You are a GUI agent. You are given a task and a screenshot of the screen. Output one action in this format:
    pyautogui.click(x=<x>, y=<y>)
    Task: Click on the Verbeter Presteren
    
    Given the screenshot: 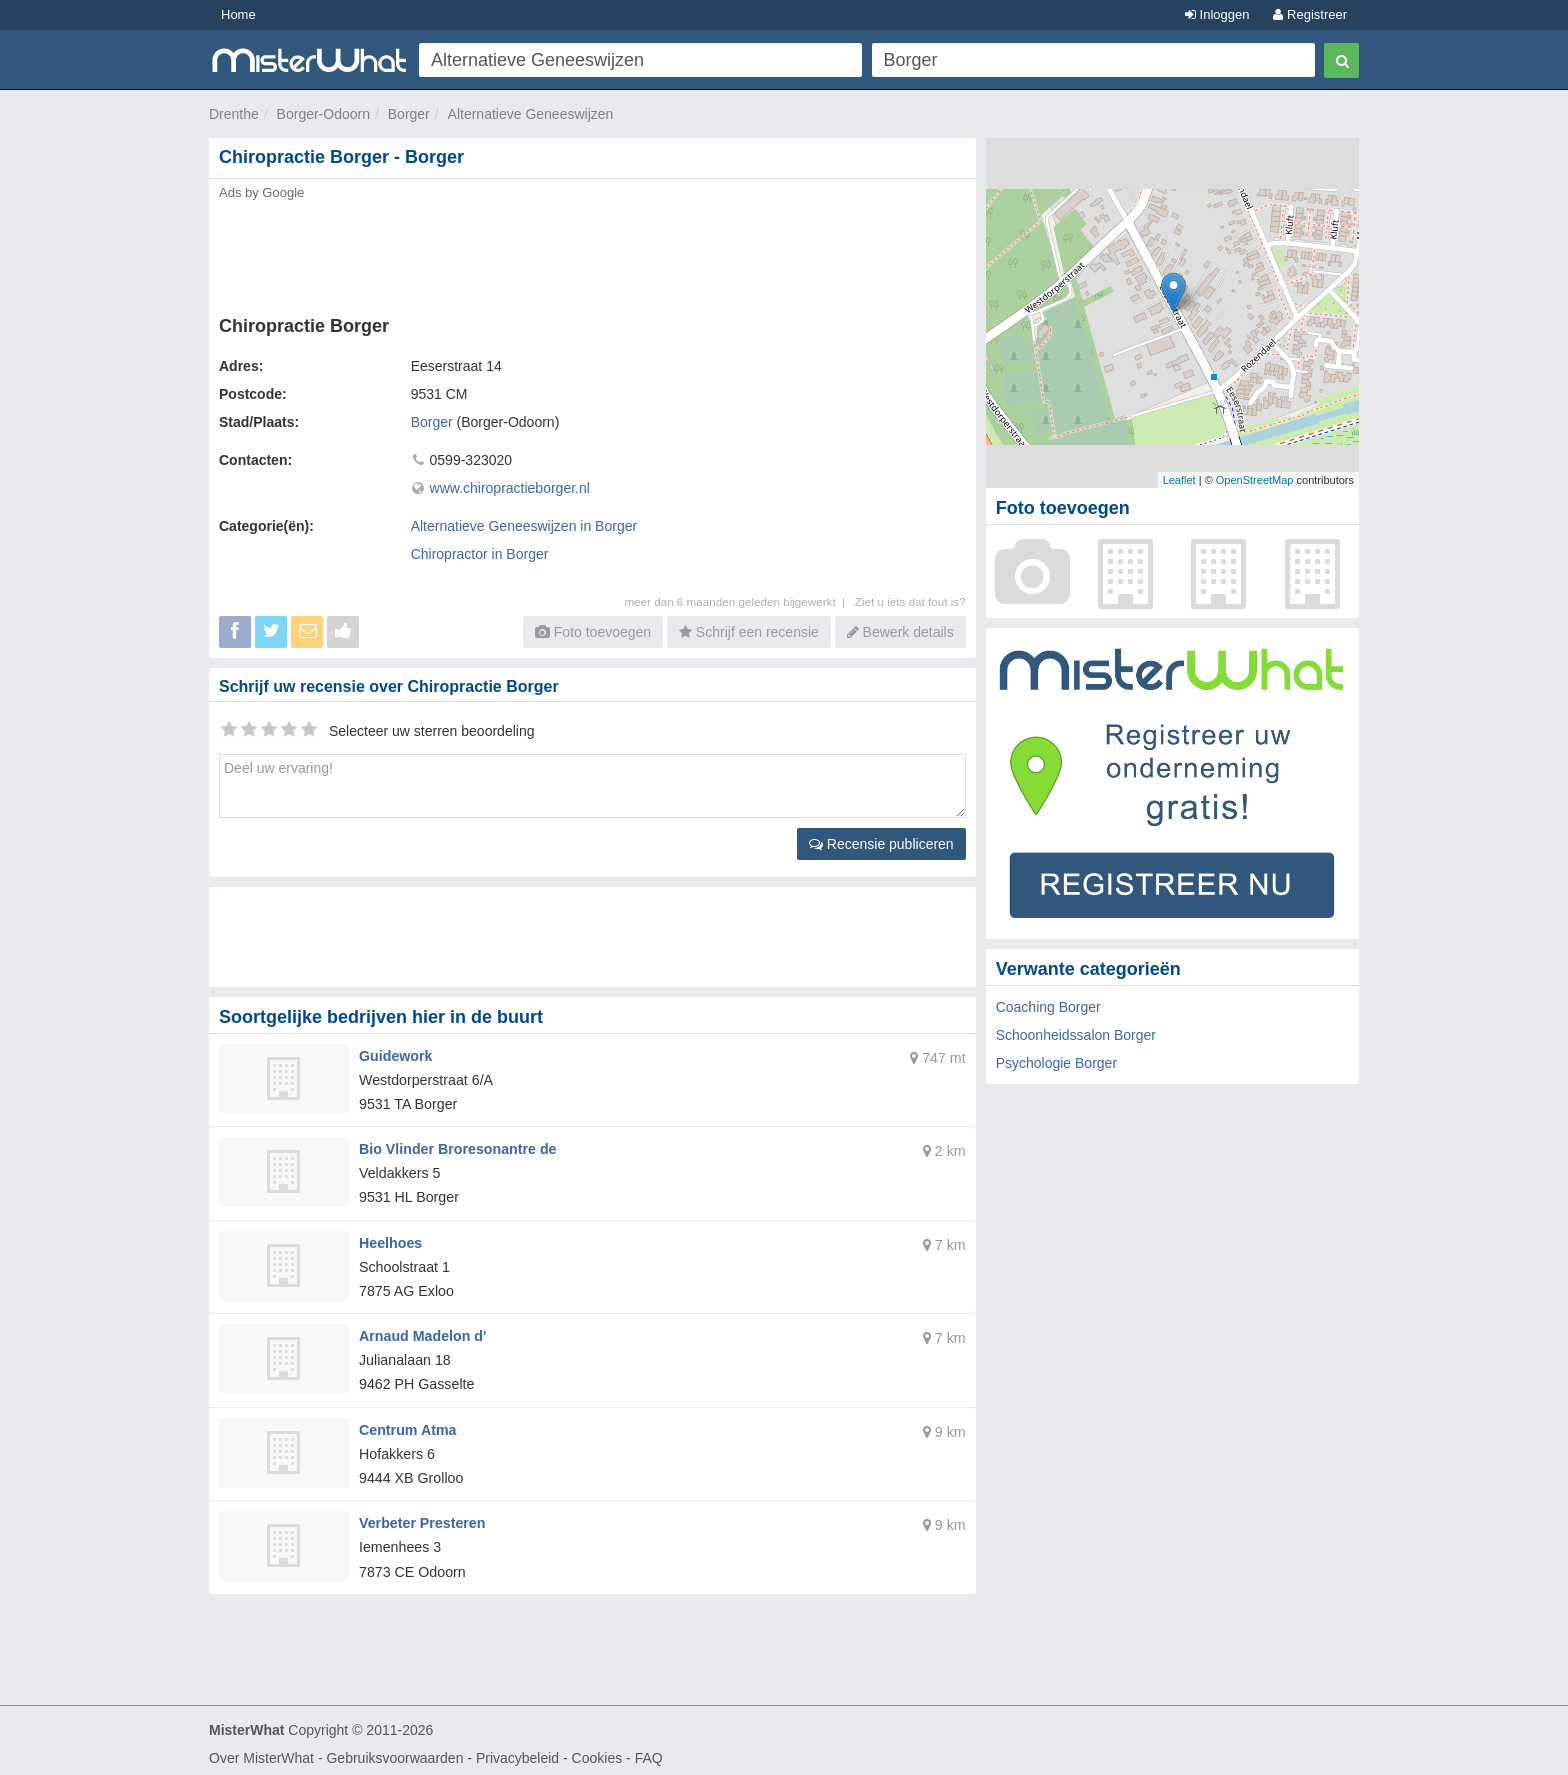 What is the action you would take?
    pyautogui.click(x=421, y=1517)
    